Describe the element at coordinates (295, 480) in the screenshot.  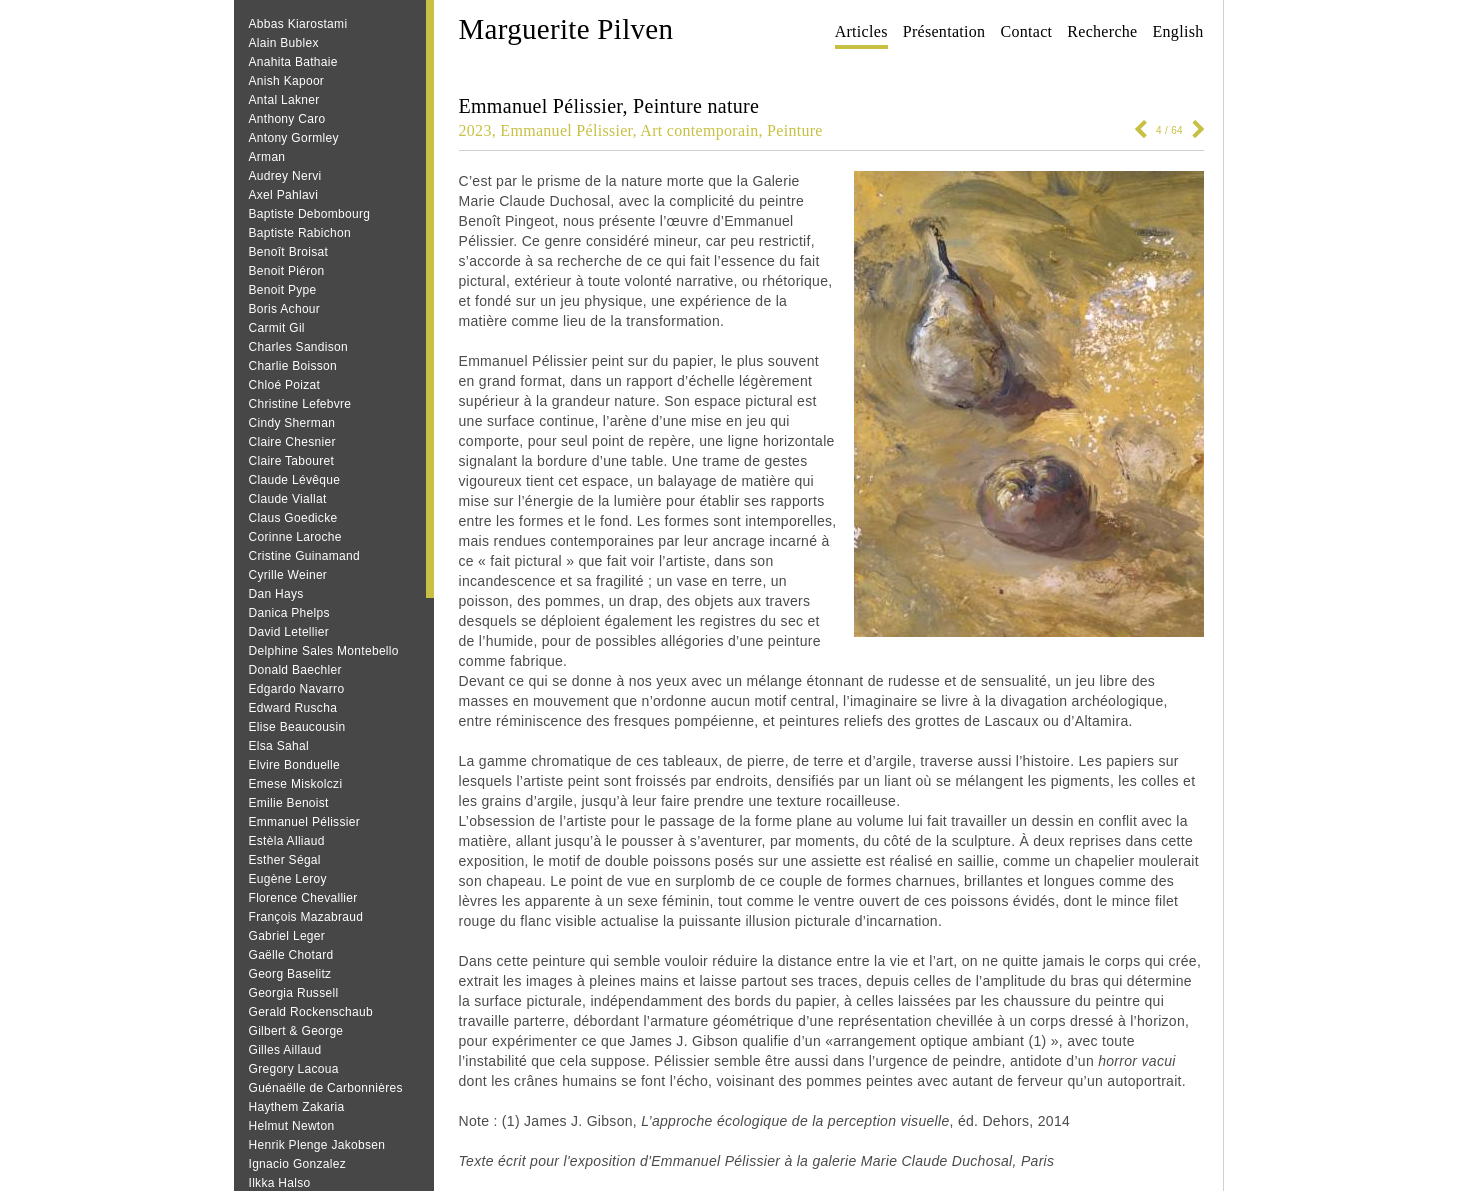
I see `Claude Lévêque` at that location.